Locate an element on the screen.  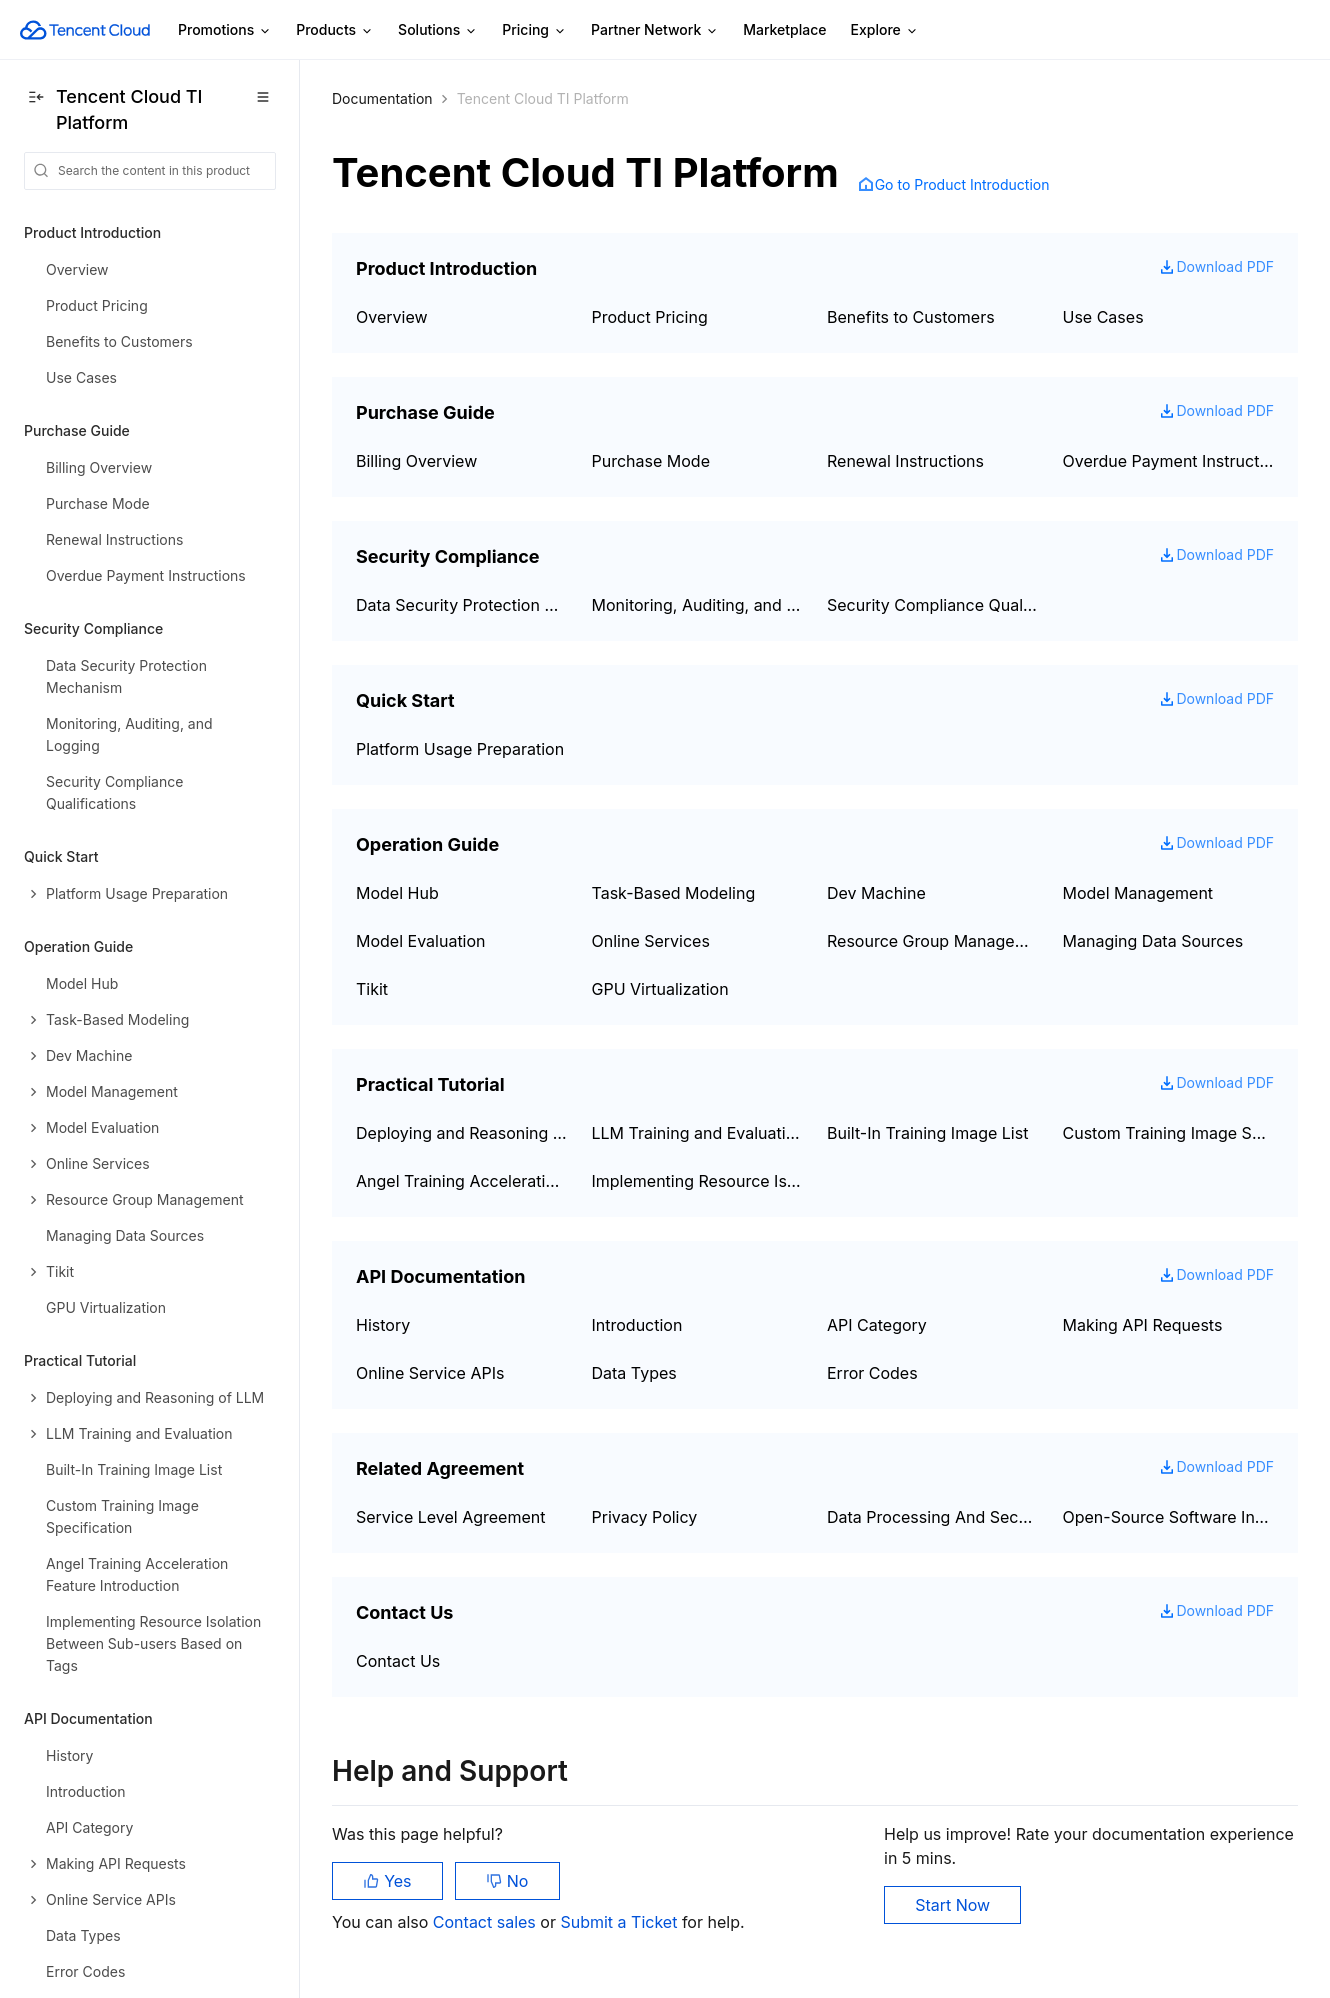
Overdue Payment Instructions is located at coordinates (1169, 461).